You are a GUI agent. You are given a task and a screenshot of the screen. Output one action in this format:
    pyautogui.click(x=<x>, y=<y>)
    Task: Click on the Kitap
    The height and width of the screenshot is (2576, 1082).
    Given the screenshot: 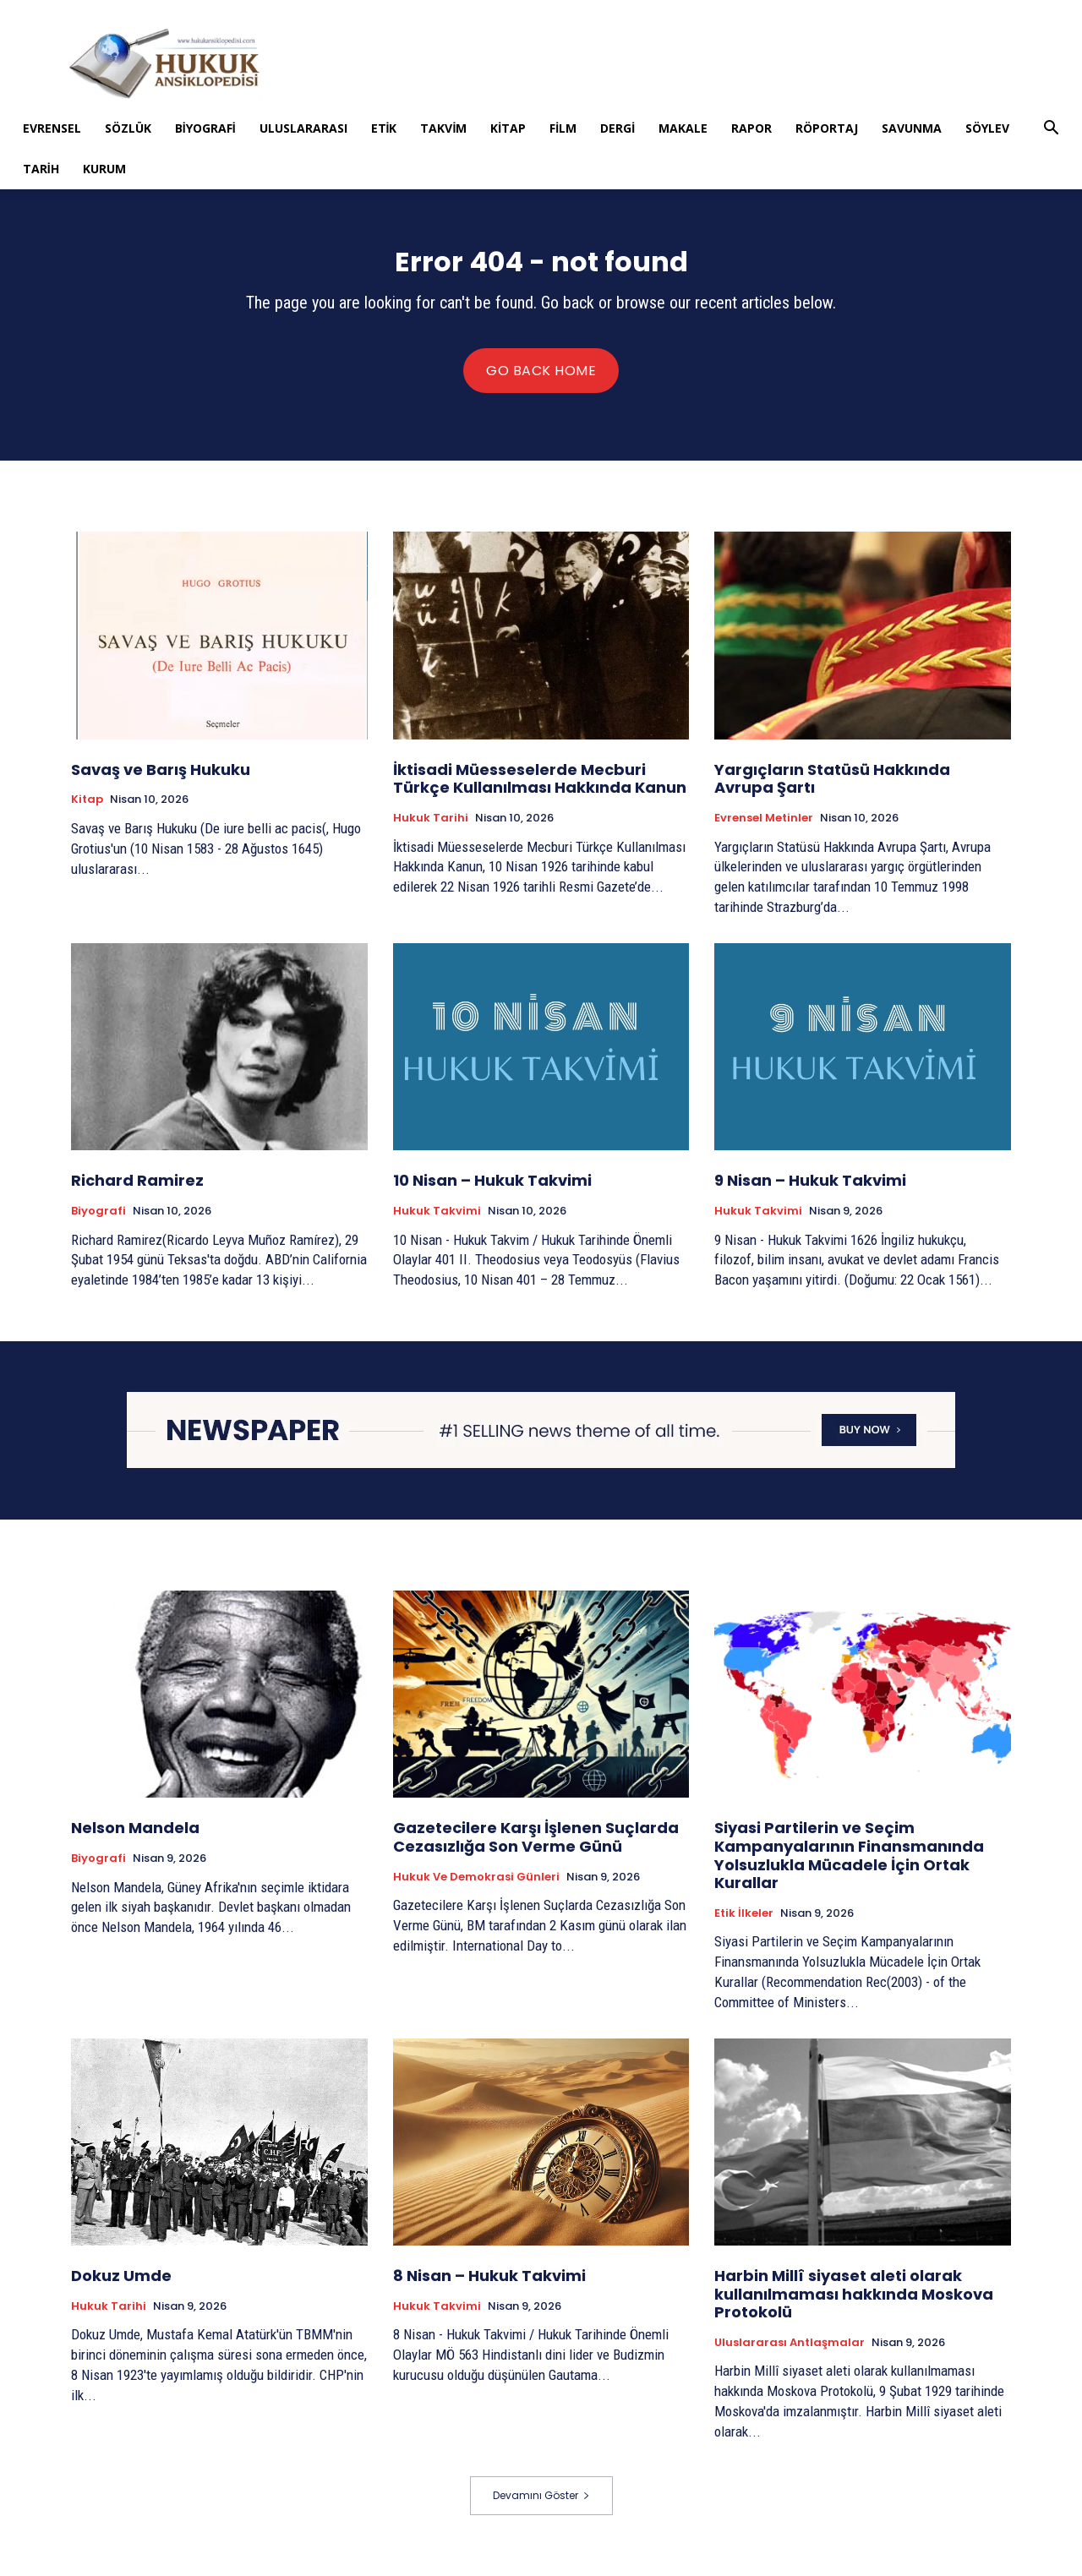 What is the action you would take?
    pyautogui.click(x=508, y=128)
    